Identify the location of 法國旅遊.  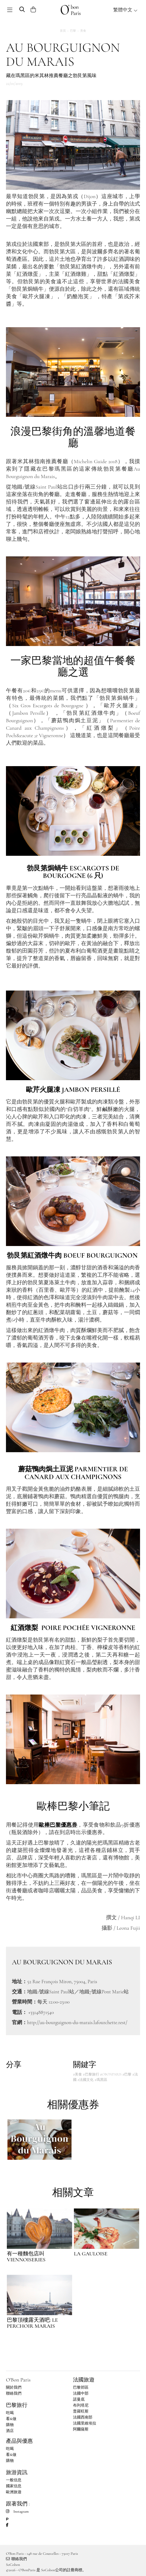
(83, 2379).